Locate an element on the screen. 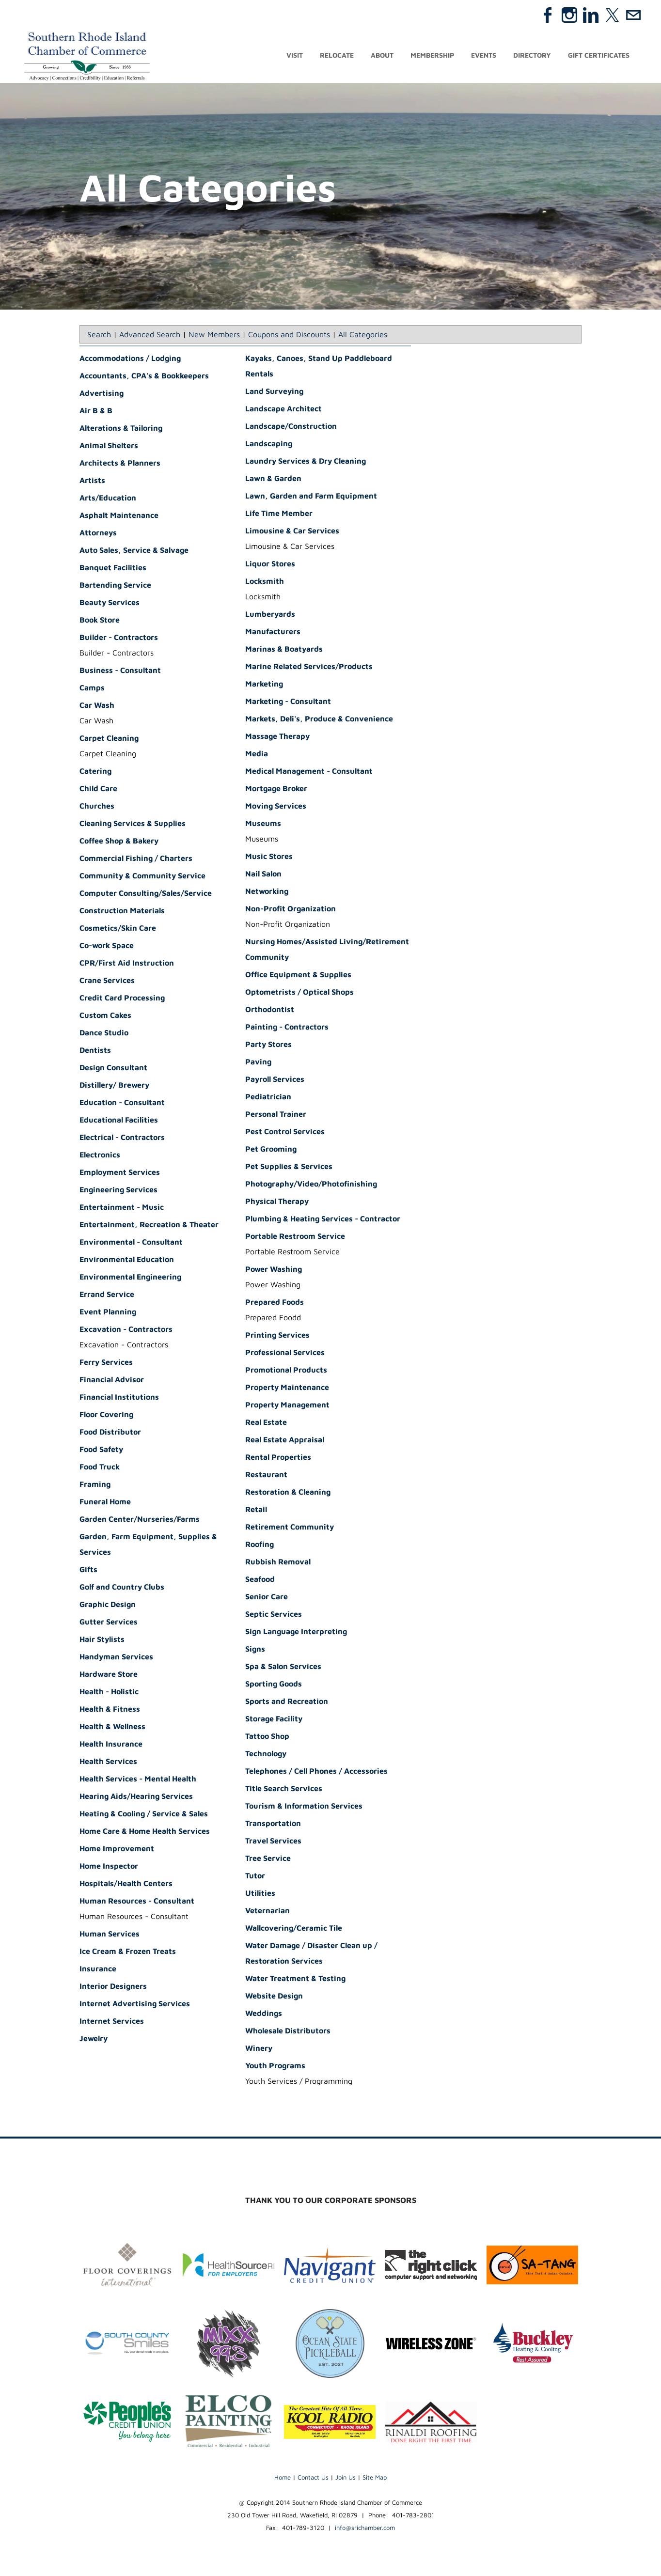 The image size is (661, 2576). Ice Cream & Frozen Treats is located at coordinates (127, 1954).